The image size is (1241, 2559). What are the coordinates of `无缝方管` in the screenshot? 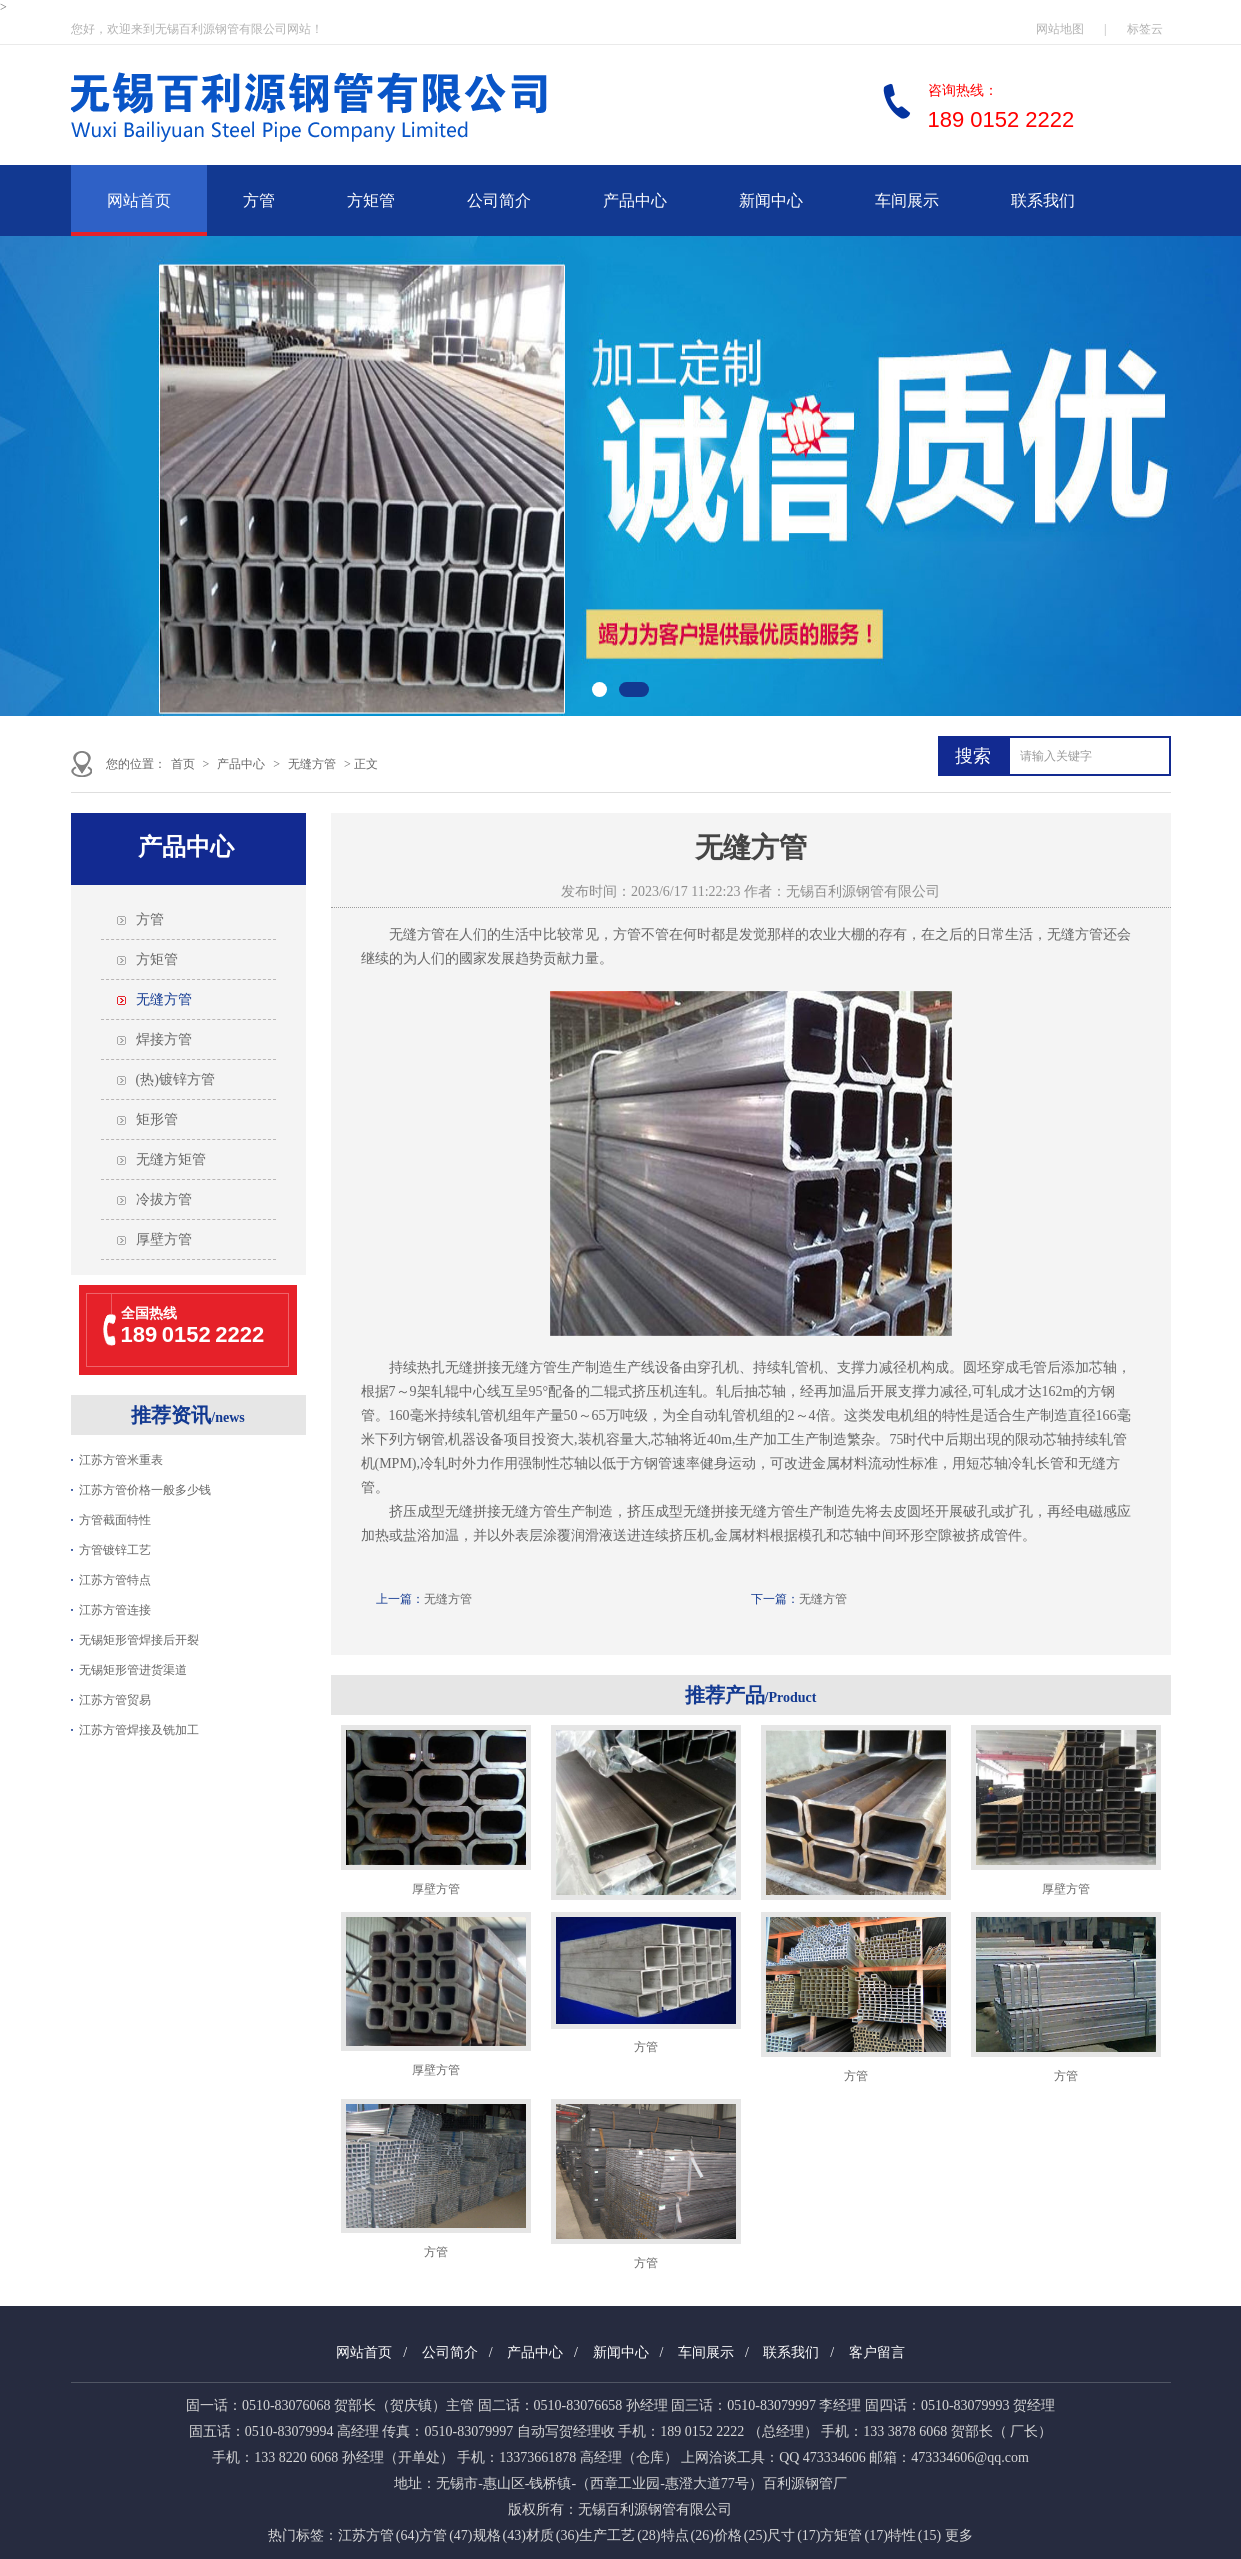 It's located at (312, 764).